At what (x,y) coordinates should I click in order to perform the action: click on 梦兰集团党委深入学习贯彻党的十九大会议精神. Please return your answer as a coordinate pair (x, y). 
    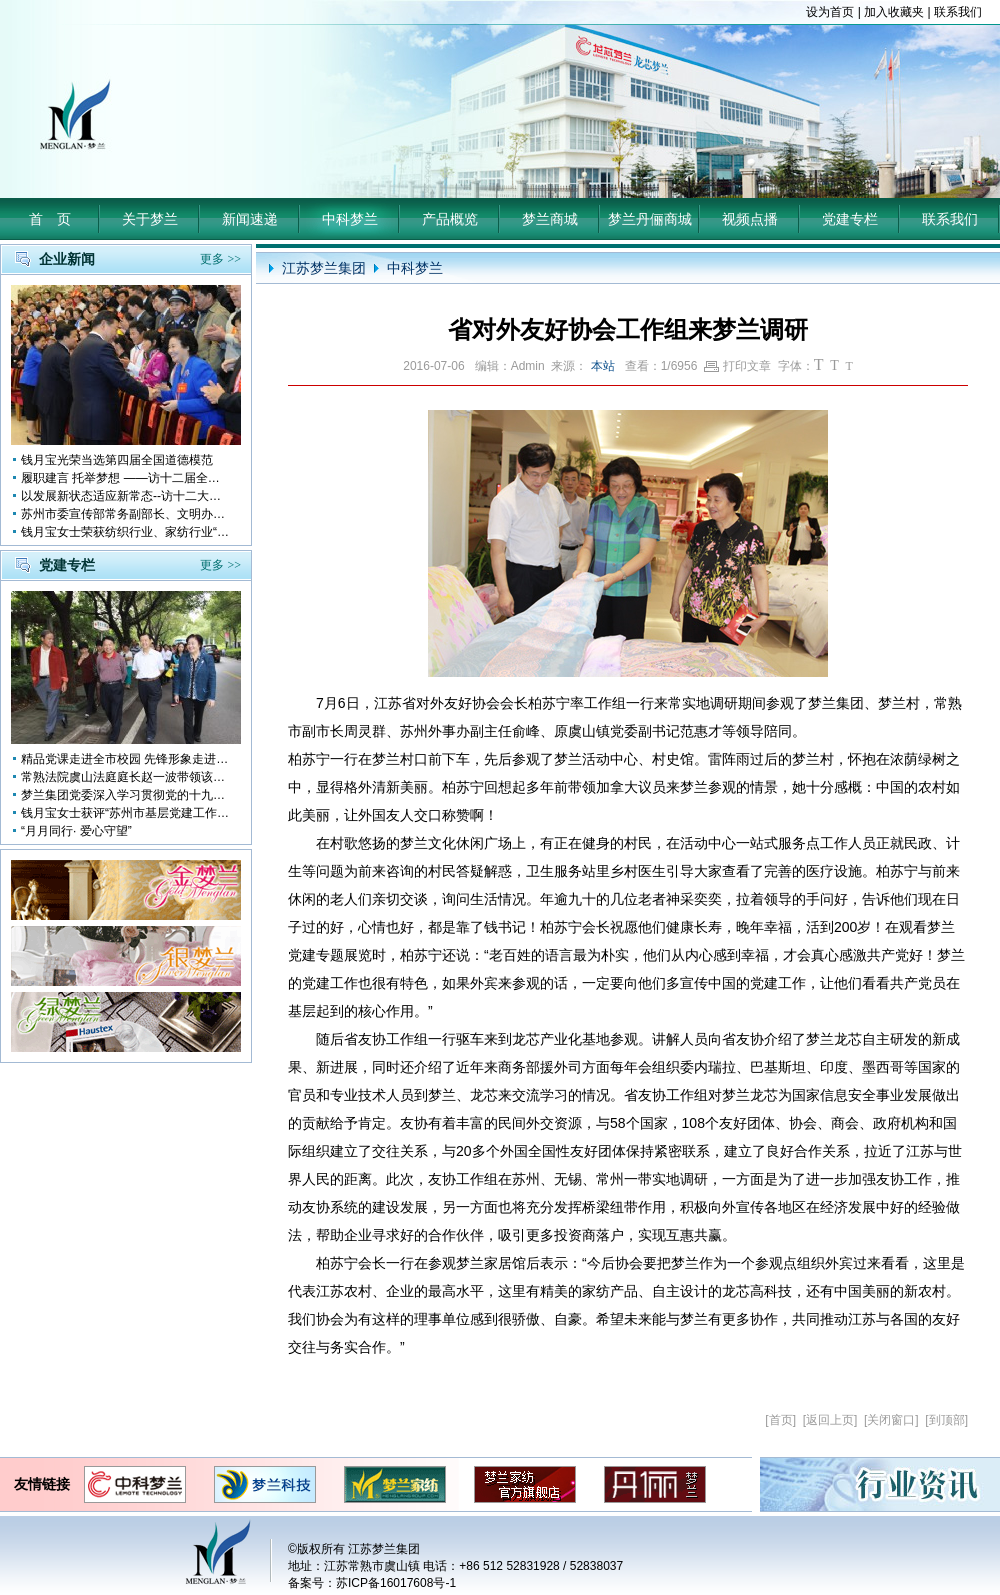
    Looking at the image, I should click on (126, 795).